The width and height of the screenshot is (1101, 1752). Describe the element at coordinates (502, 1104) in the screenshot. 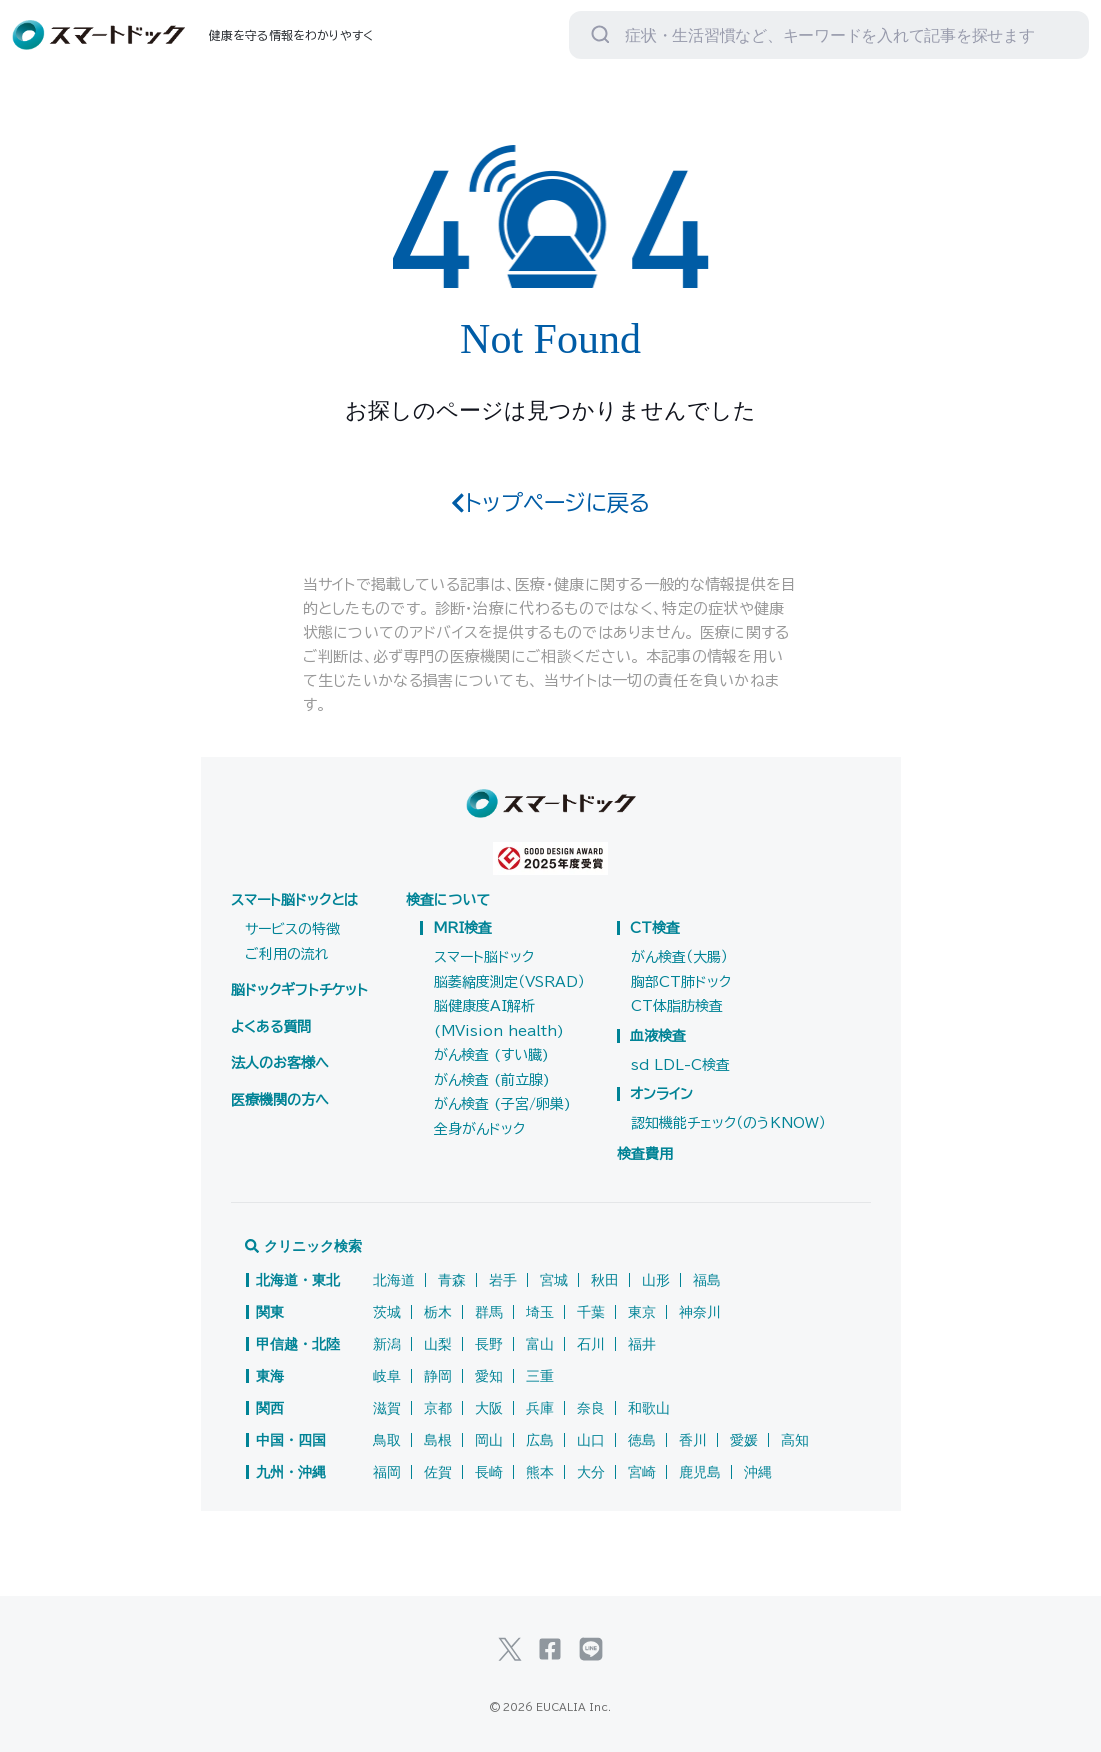

I see `がん検査 (子宮/卵巣)` at that location.